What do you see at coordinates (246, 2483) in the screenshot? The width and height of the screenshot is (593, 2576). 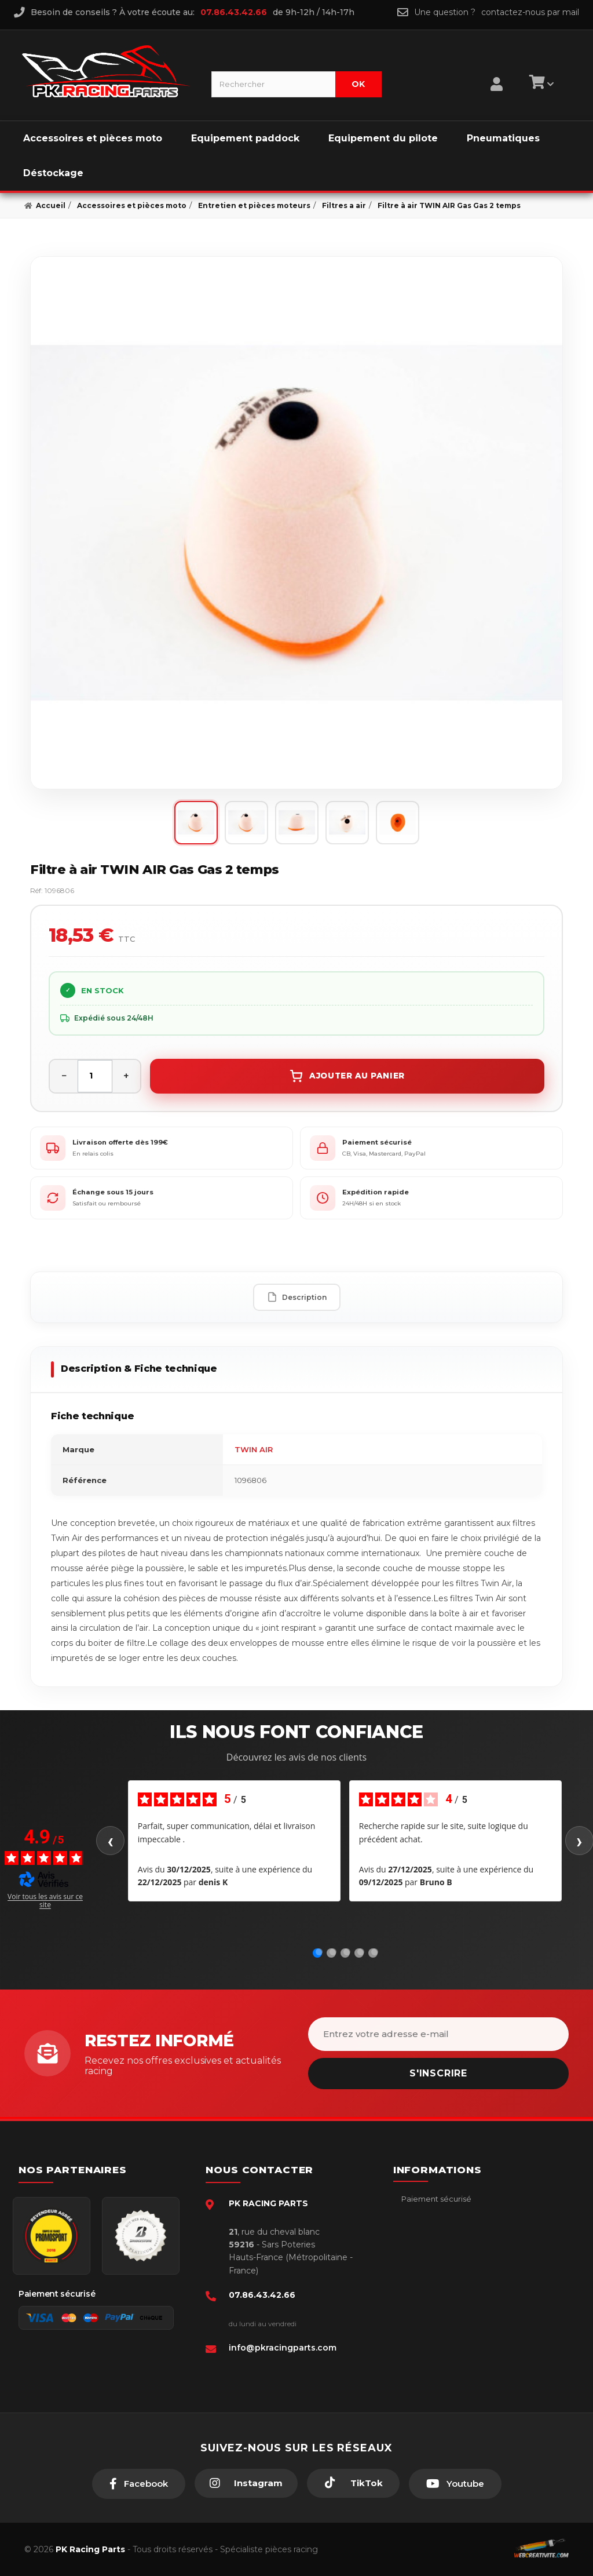 I see `[Instagram]` at bounding box center [246, 2483].